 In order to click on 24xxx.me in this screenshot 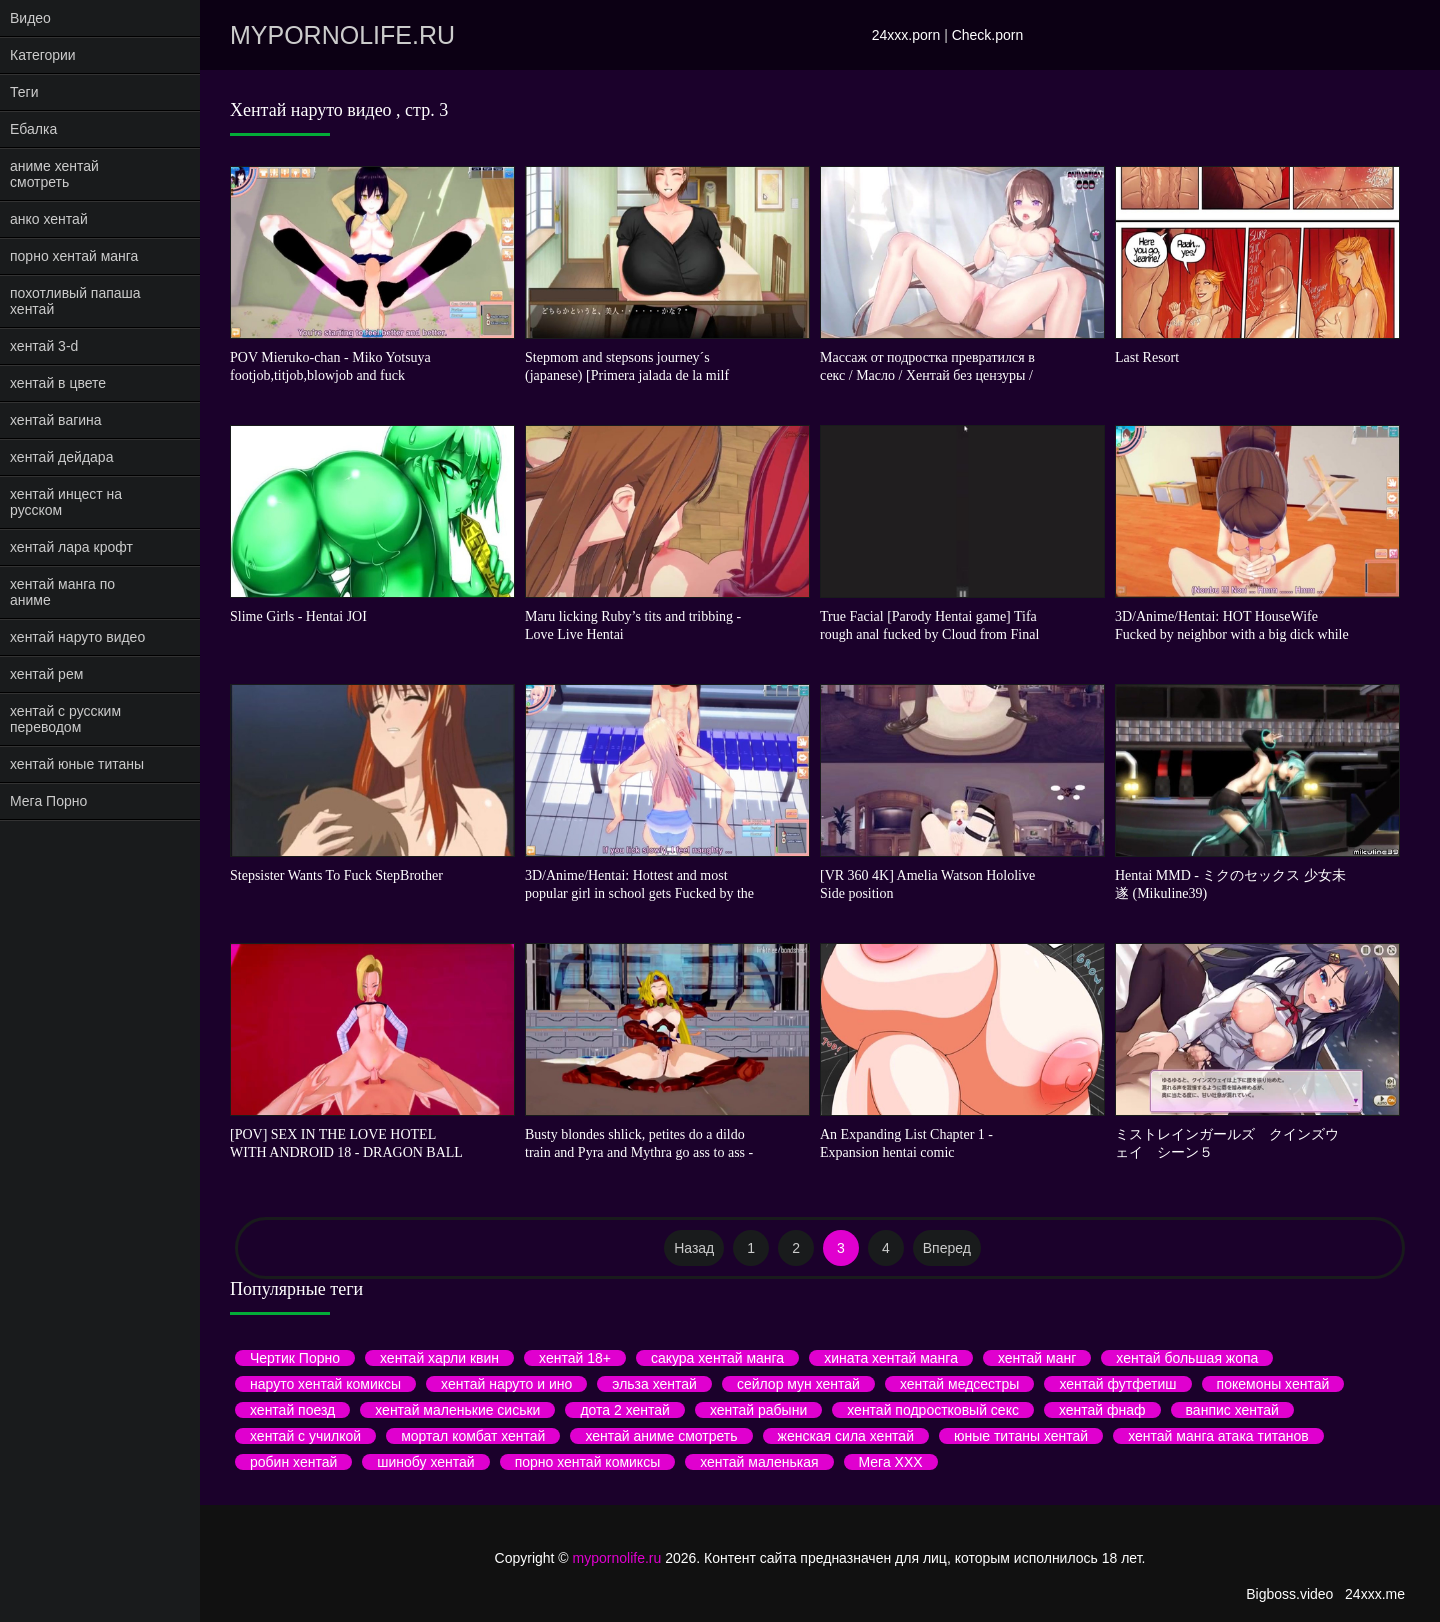, I will do `click(1375, 1594)`.